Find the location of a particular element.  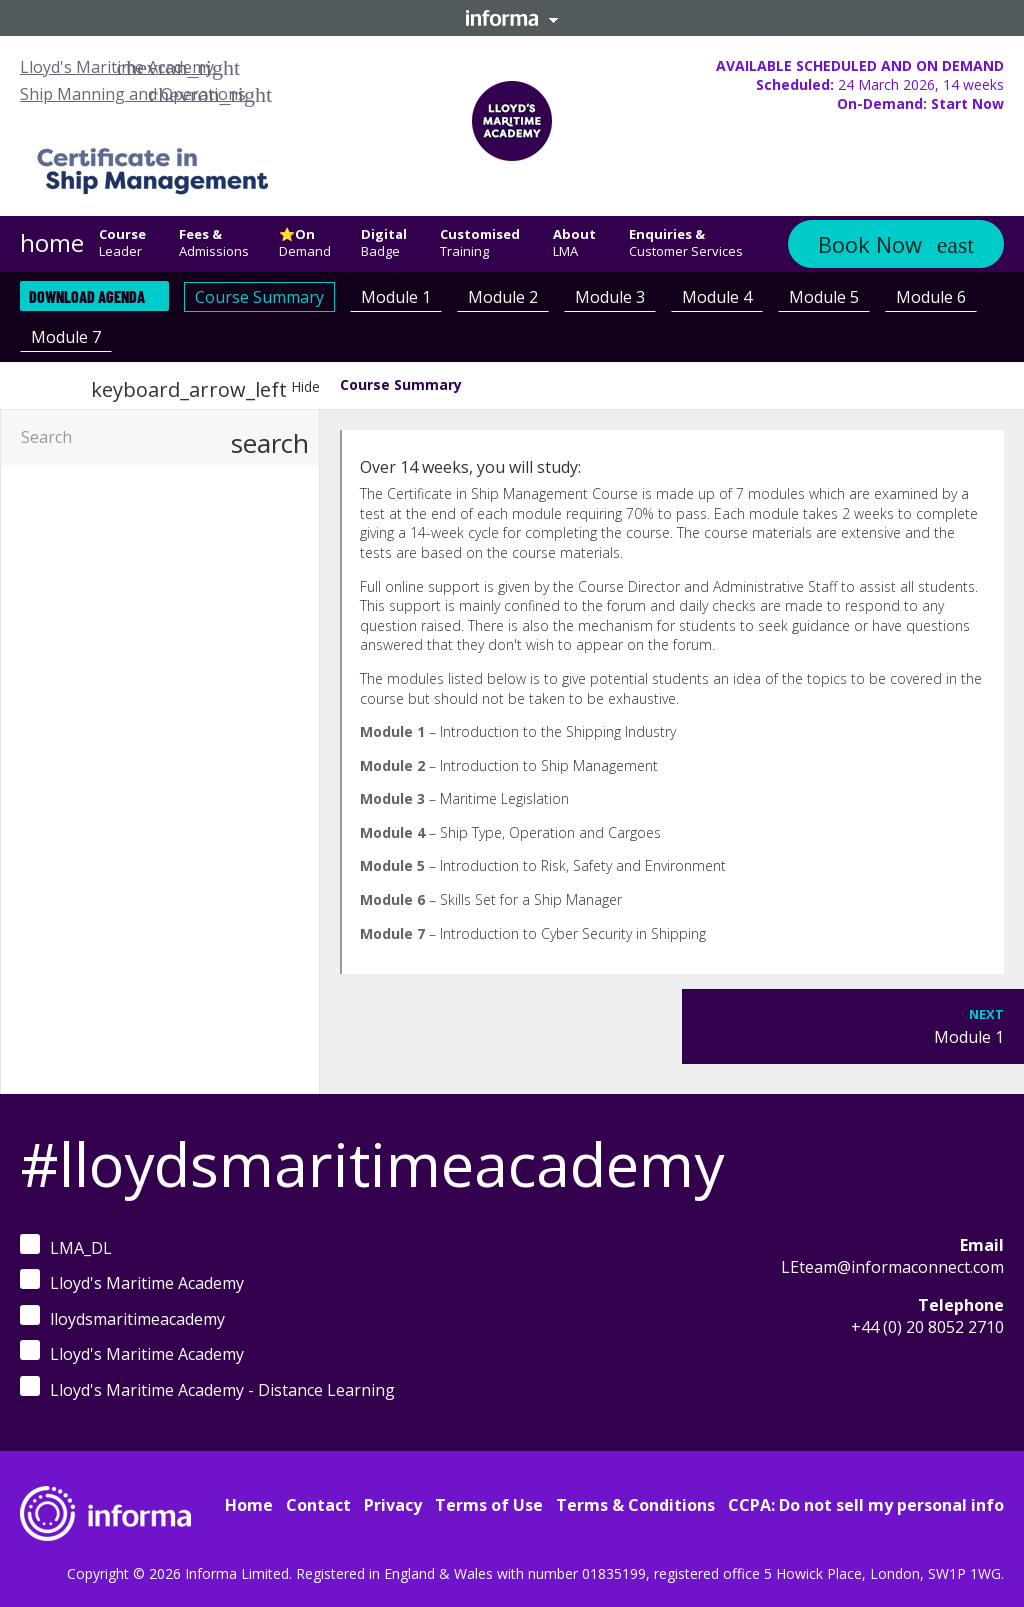

Module 1 is located at coordinates (396, 297).